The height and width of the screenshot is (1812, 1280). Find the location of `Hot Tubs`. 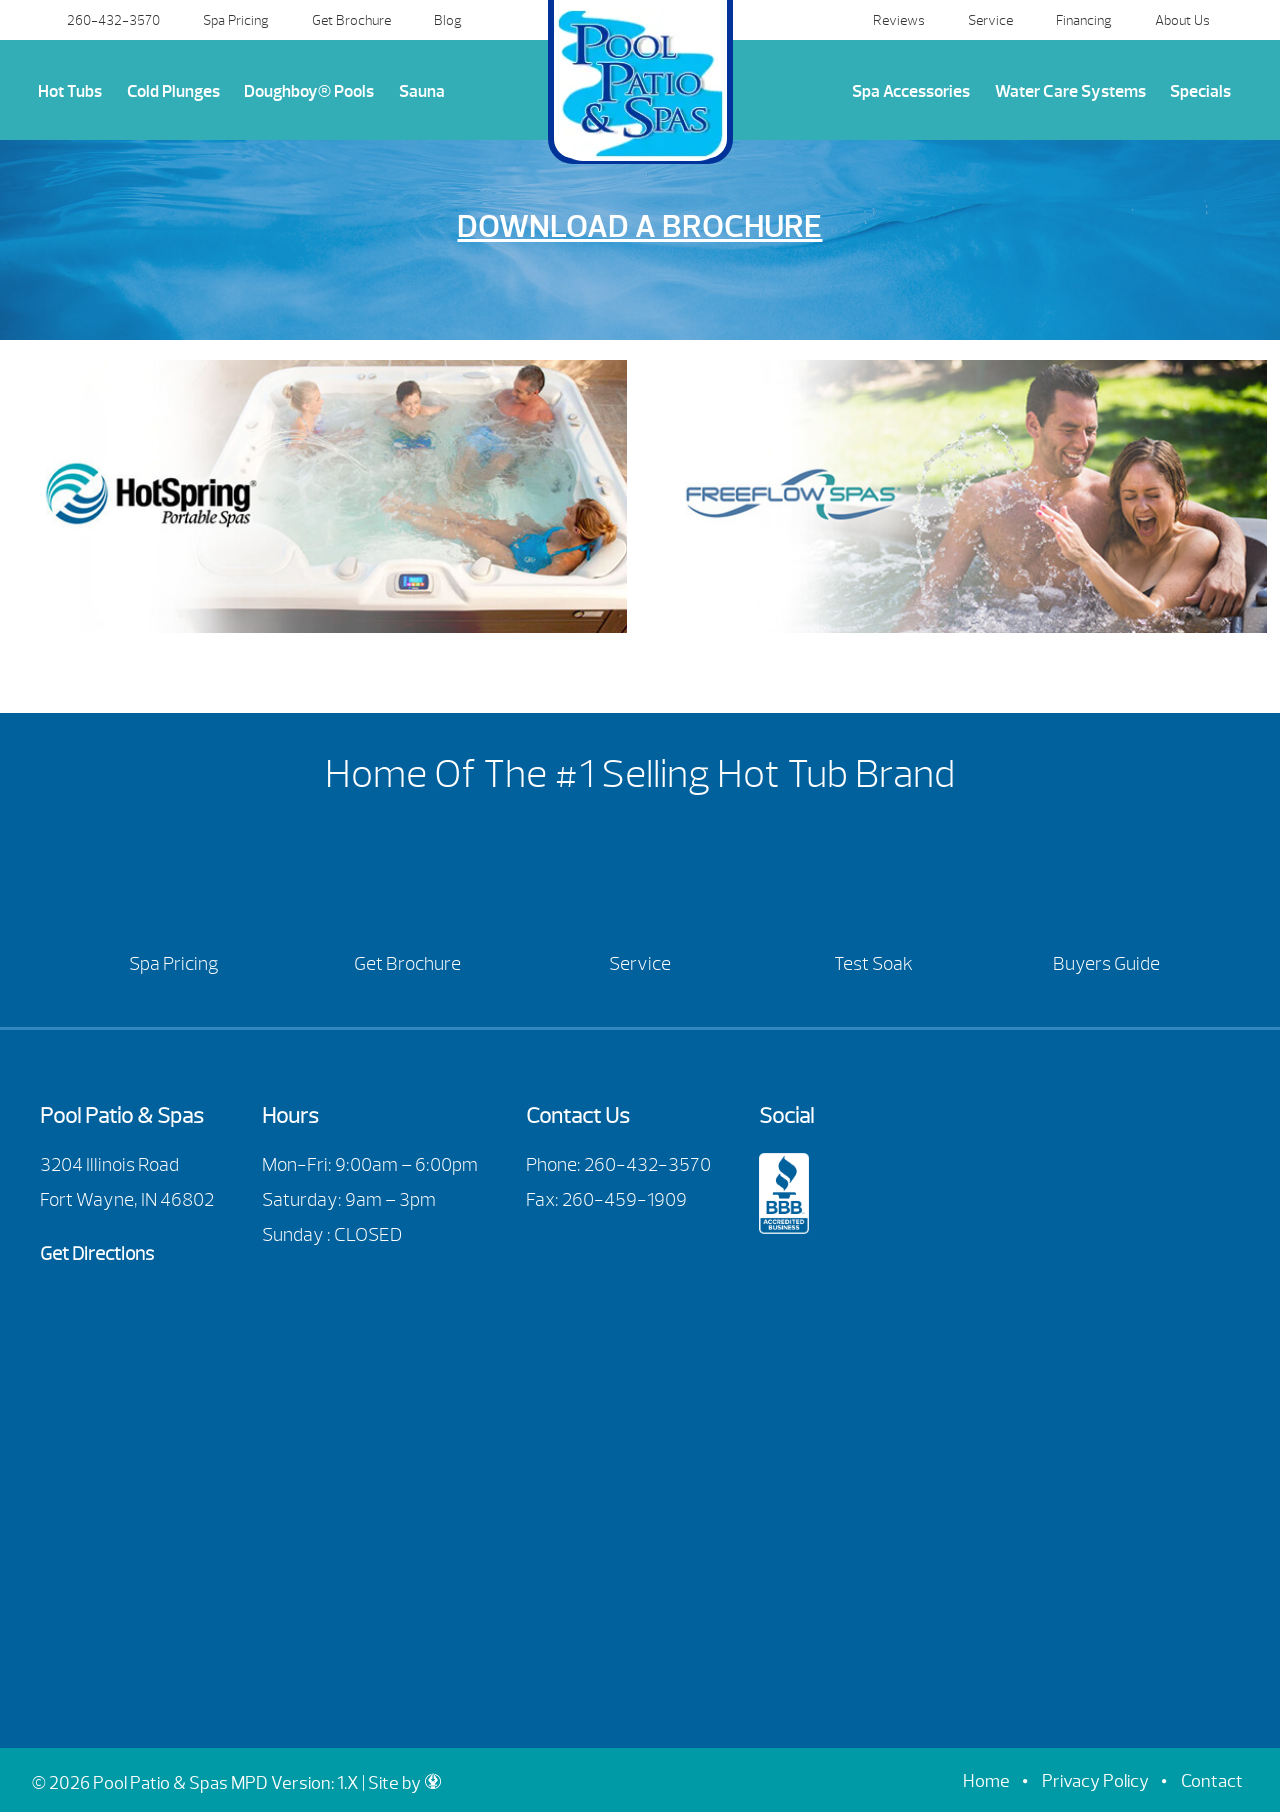

Hot Tubs is located at coordinates (70, 91).